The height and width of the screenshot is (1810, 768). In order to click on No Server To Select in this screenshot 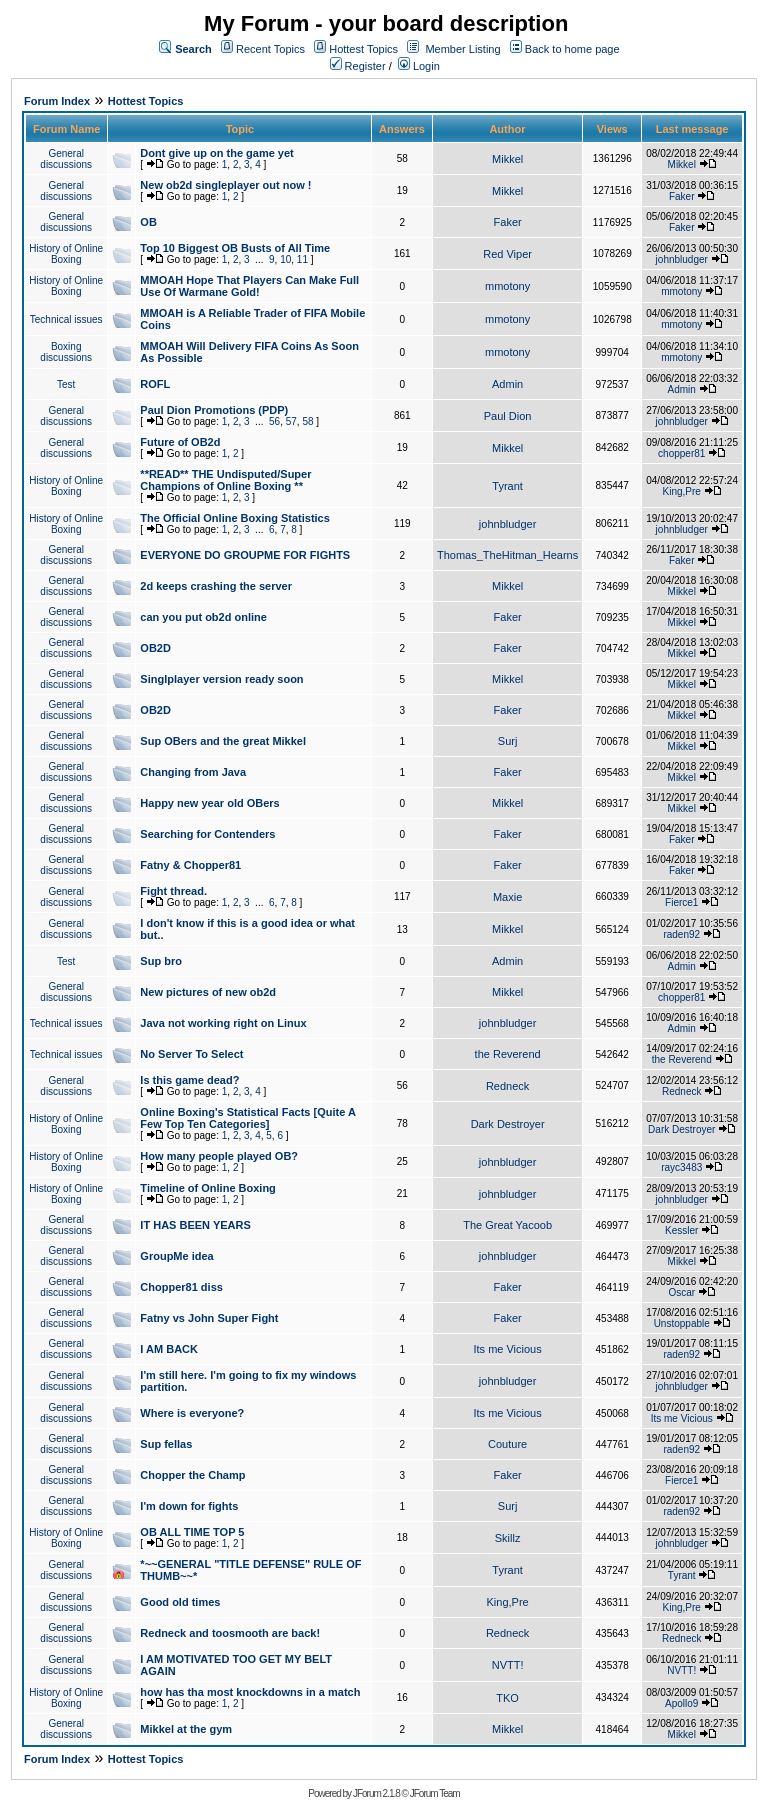, I will do `click(191, 1054)`.